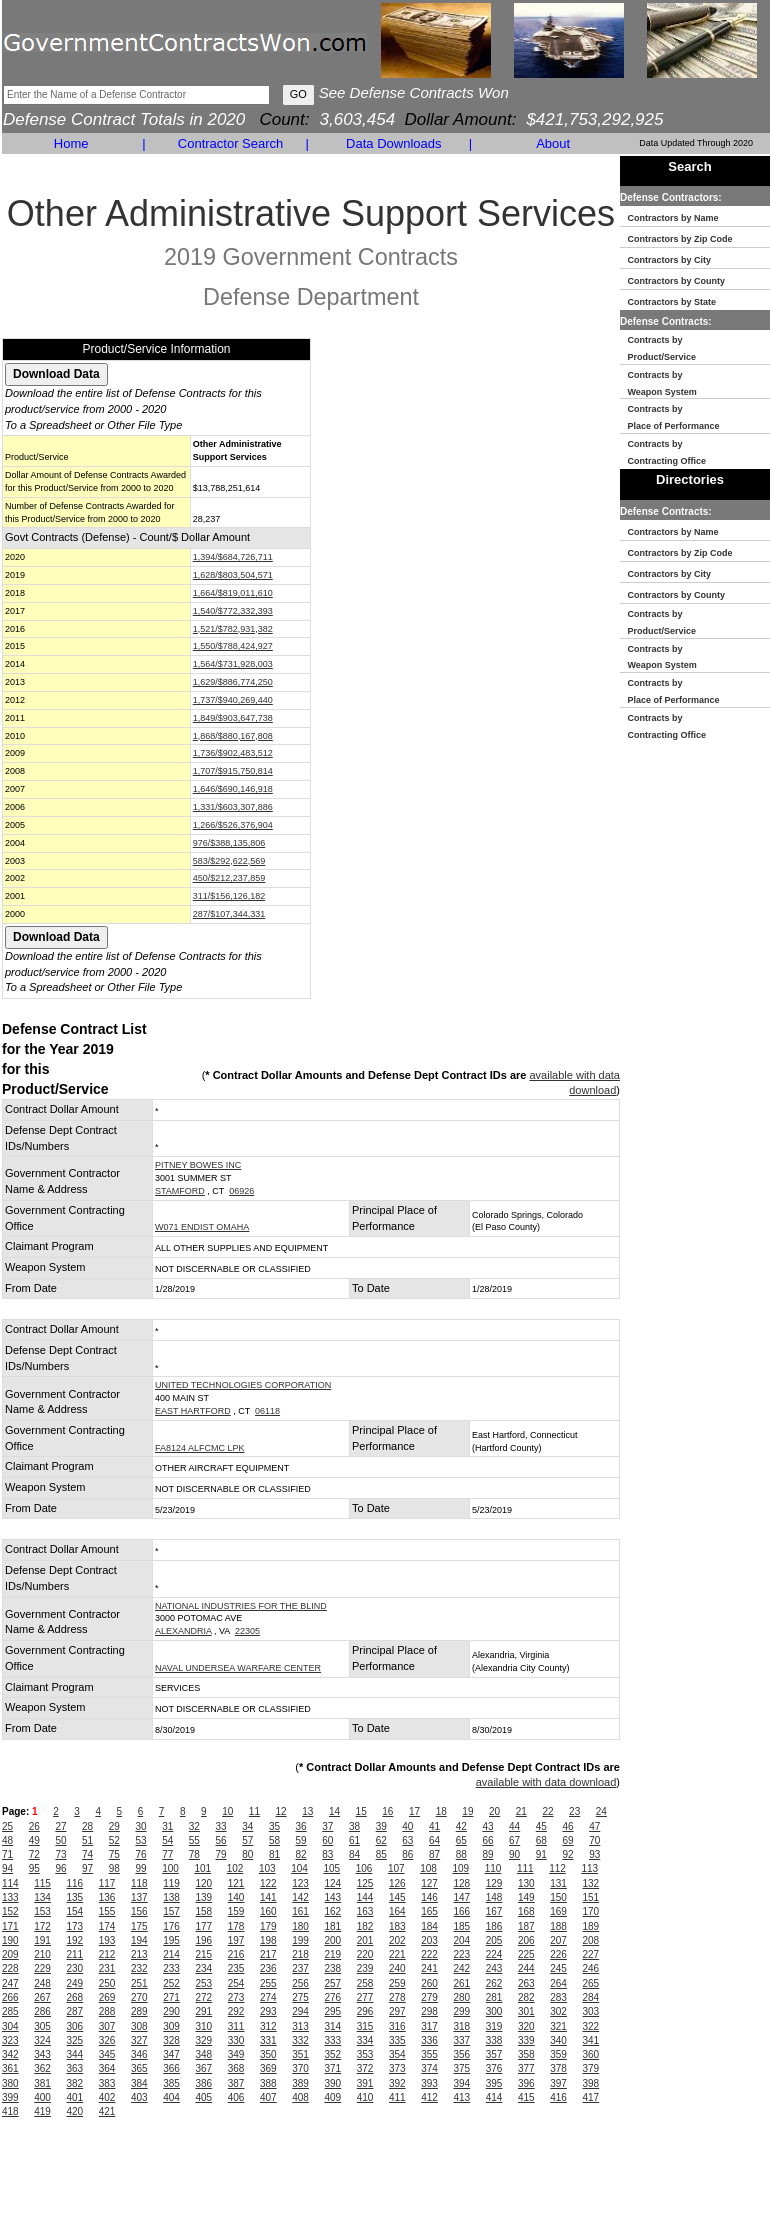  Describe the element at coordinates (526, 2054) in the screenshot. I see `358` at that location.